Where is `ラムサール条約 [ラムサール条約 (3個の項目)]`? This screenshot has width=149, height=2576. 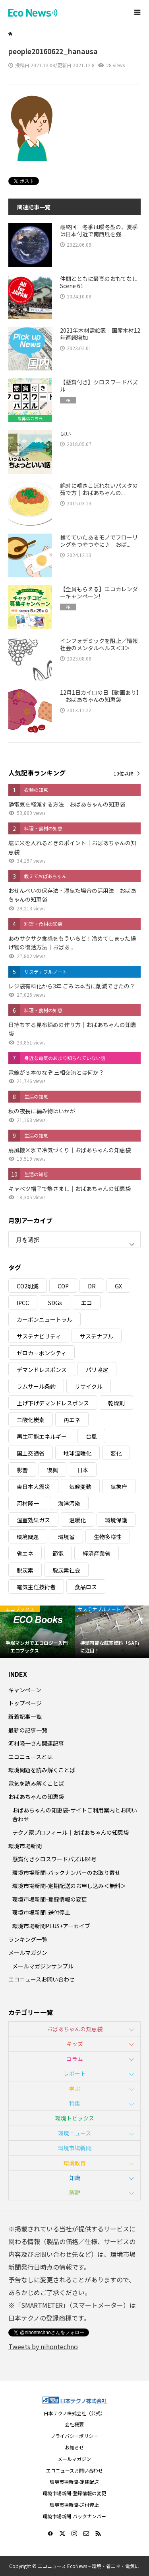
ラムサール条約 [ラムサール条約 (3個の項目)] is located at coordinates (36, 1386).